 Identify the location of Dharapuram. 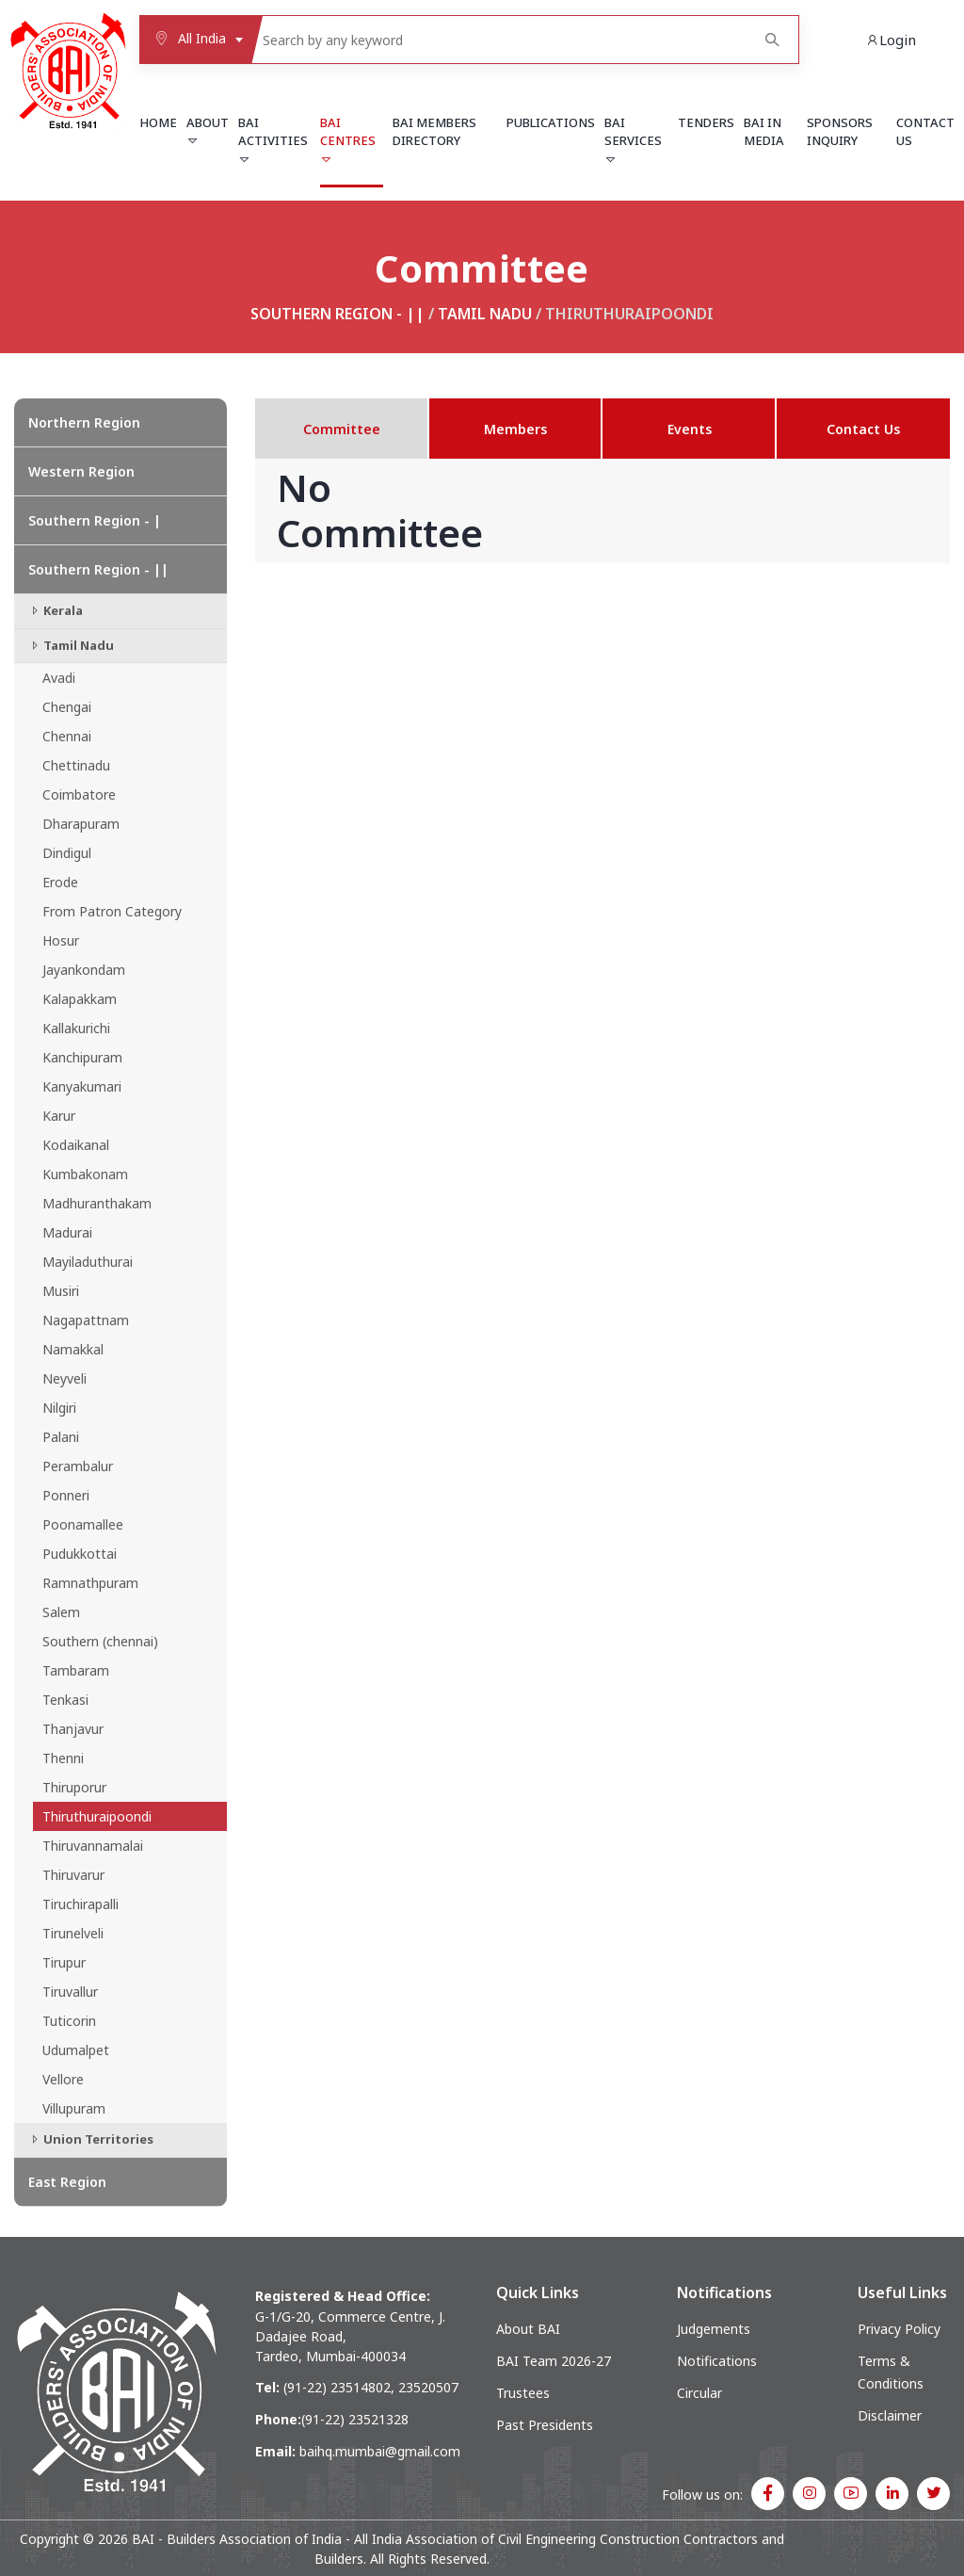
(81, 824).